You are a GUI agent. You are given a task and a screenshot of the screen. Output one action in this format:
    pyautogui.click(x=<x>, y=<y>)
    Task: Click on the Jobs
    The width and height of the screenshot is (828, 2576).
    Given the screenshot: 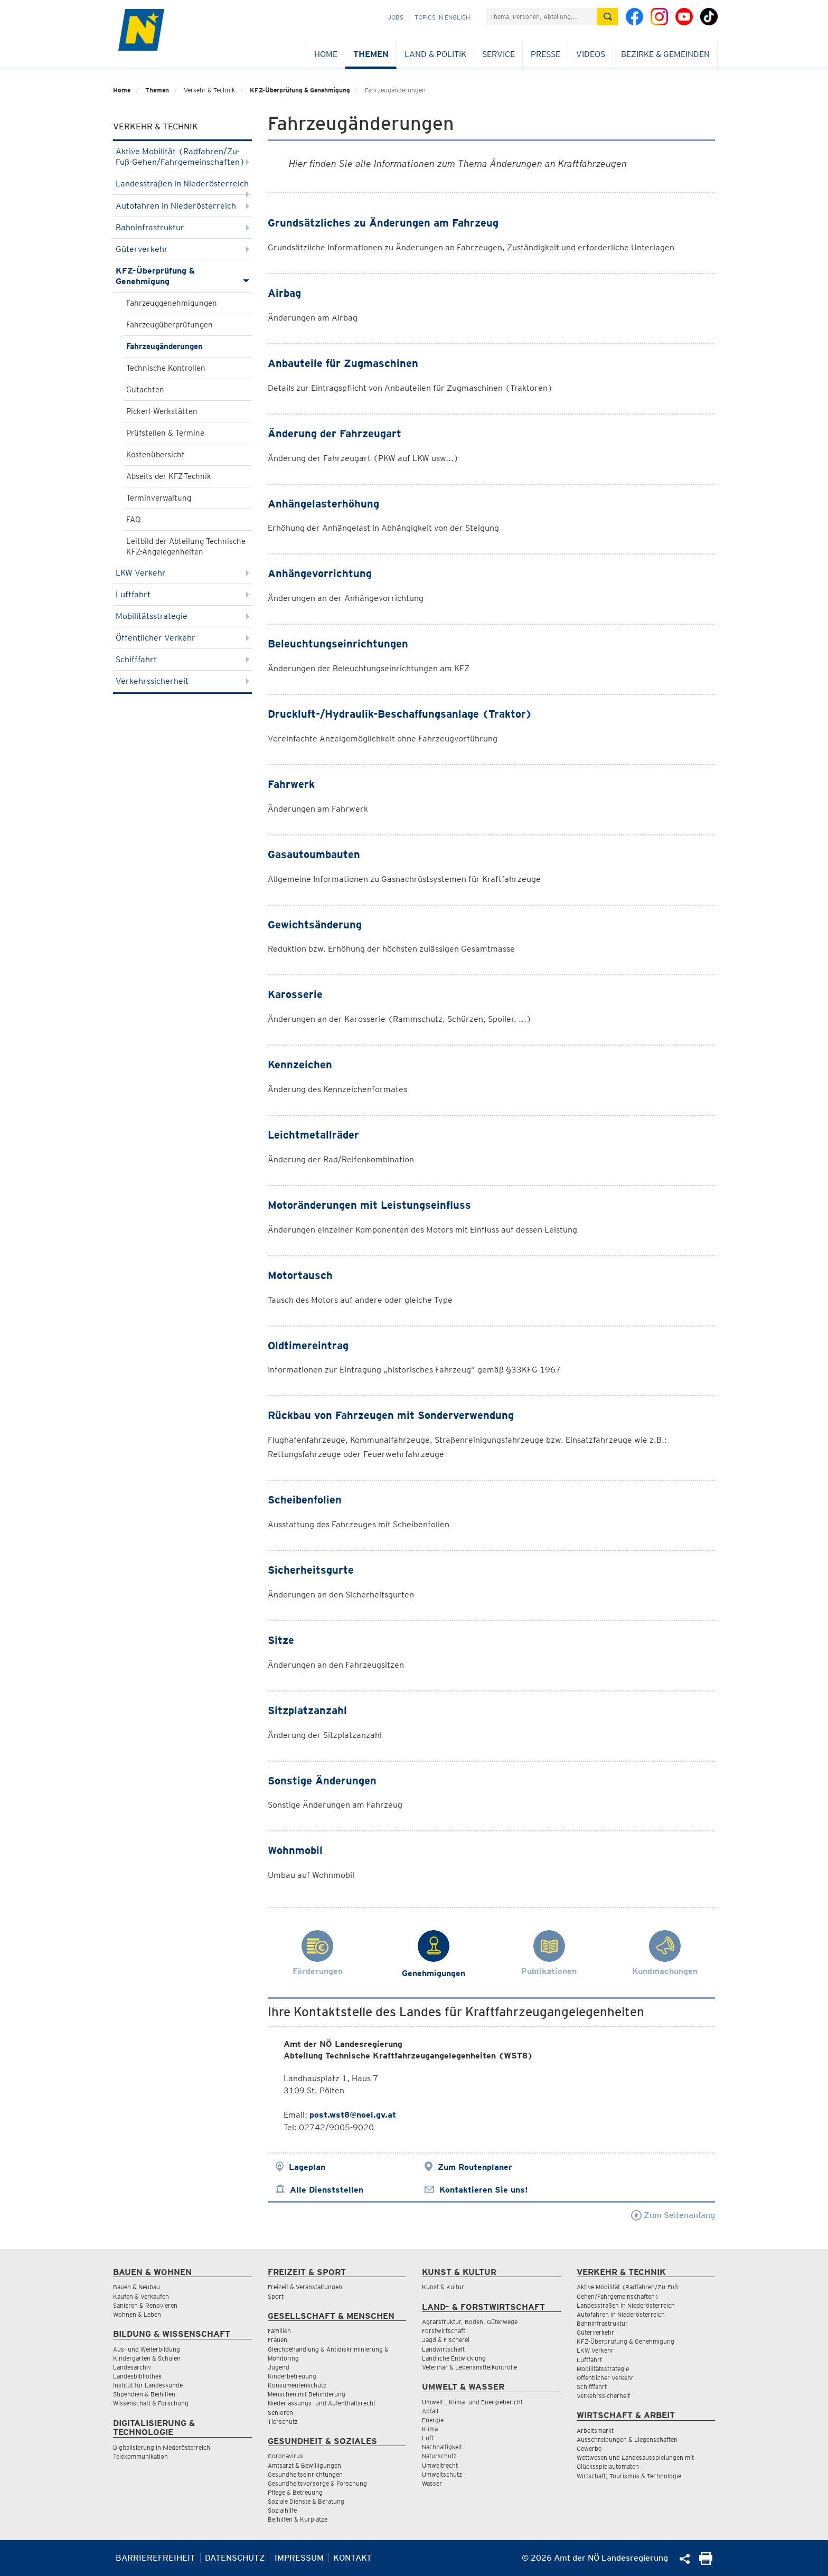 What is the action you would take?
    pyautogui.click(x=395, y=17)
    